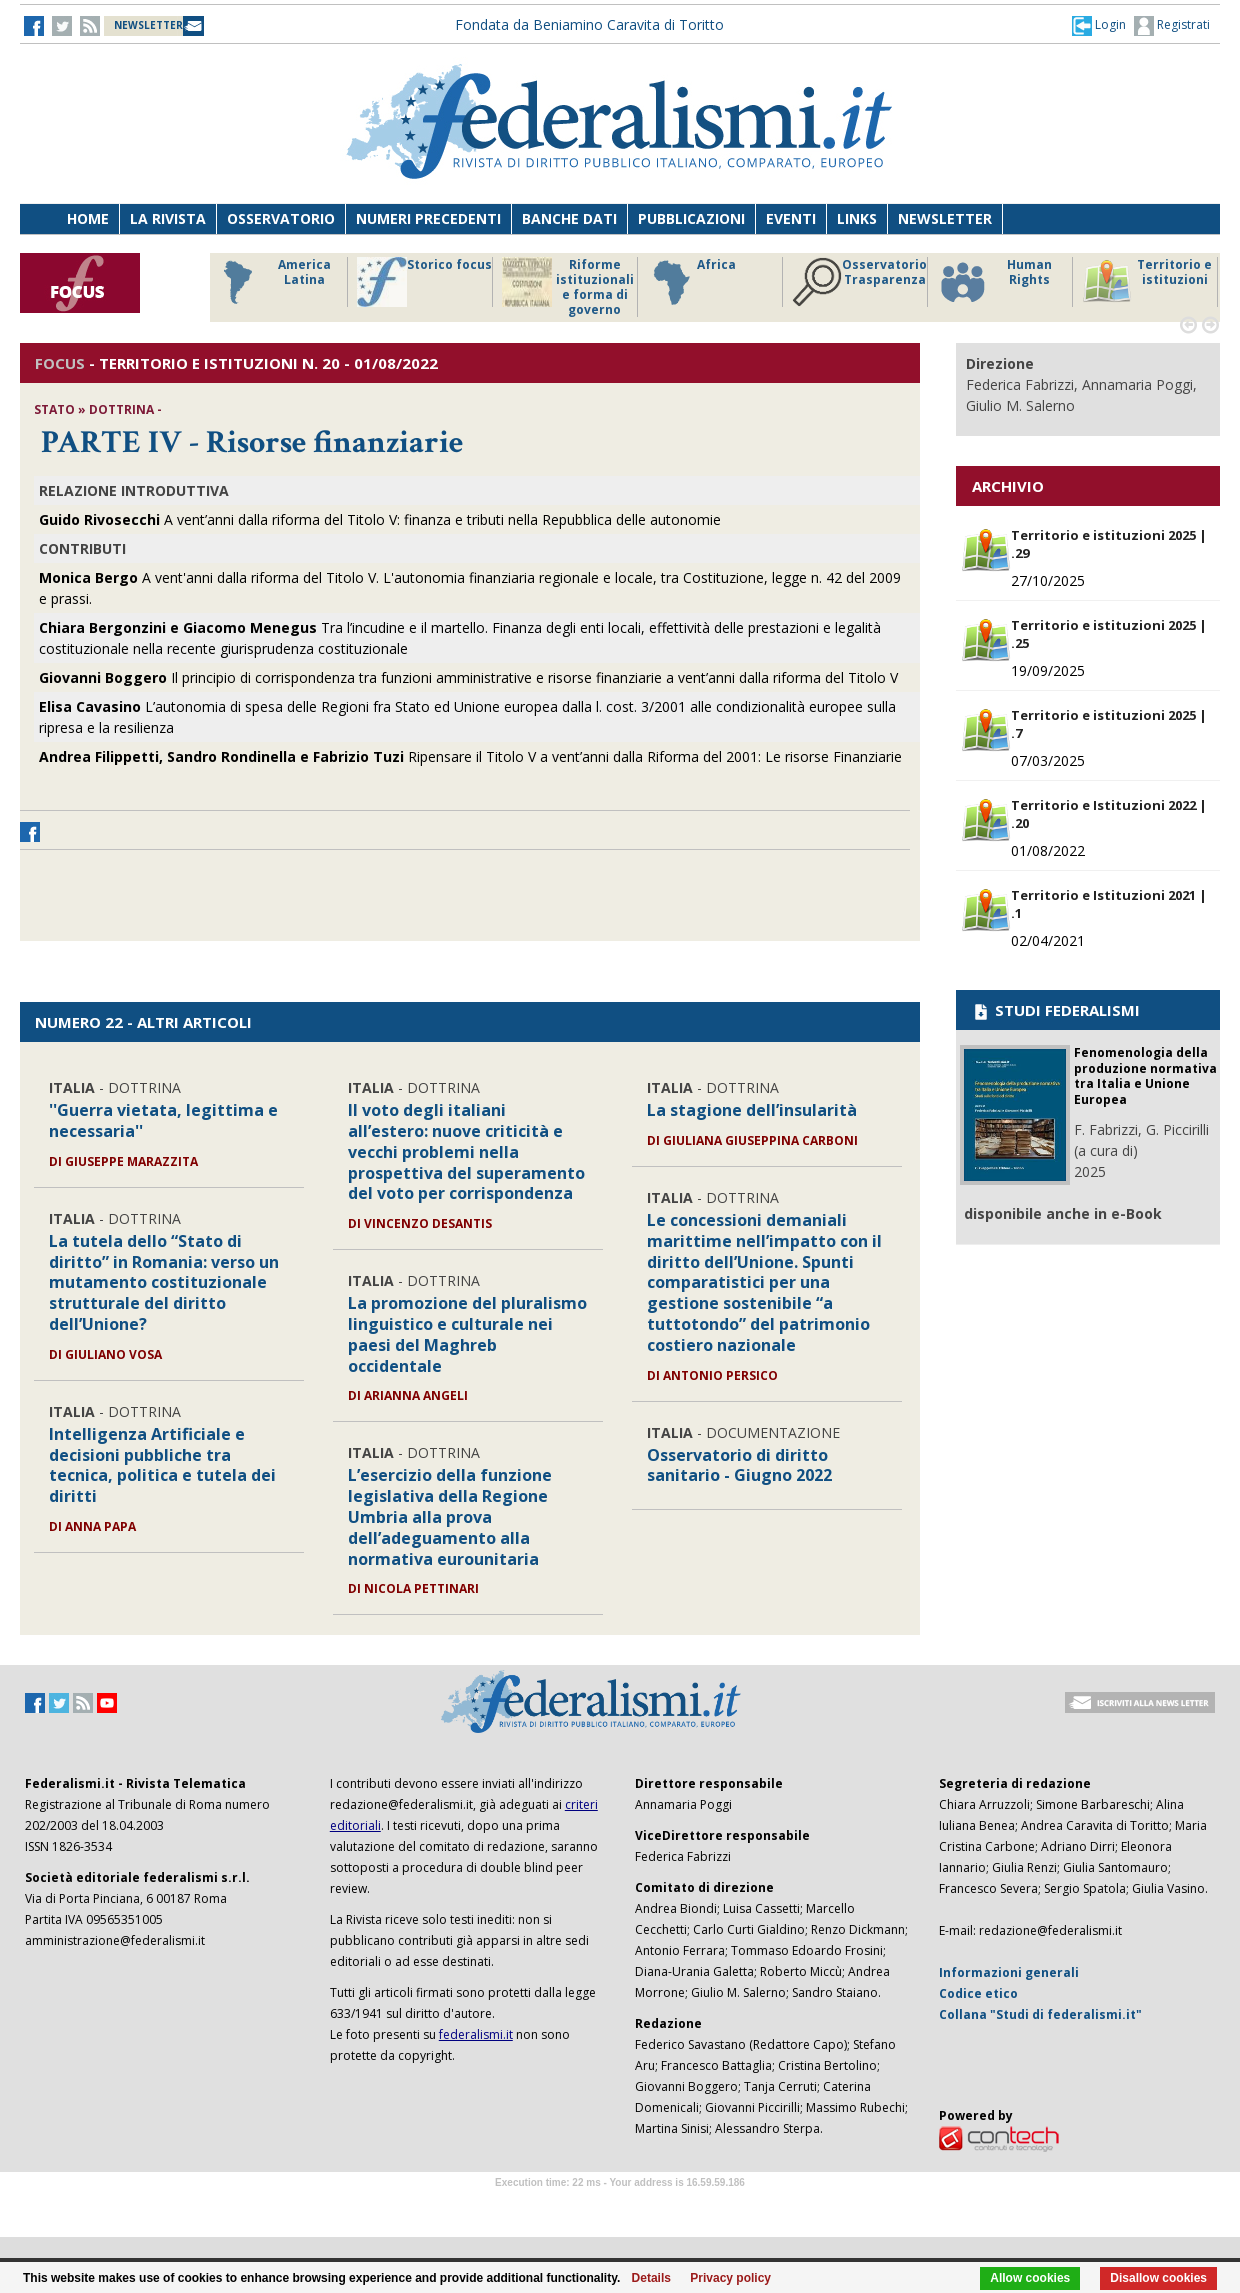  What do you see at coordinates (470, 756) in the screenshot?
I see `Ripensare il Titolo V a vent’anni dalla Riforma del 2001: Le risorse Finanziarie` at bounding box center [470, 756].